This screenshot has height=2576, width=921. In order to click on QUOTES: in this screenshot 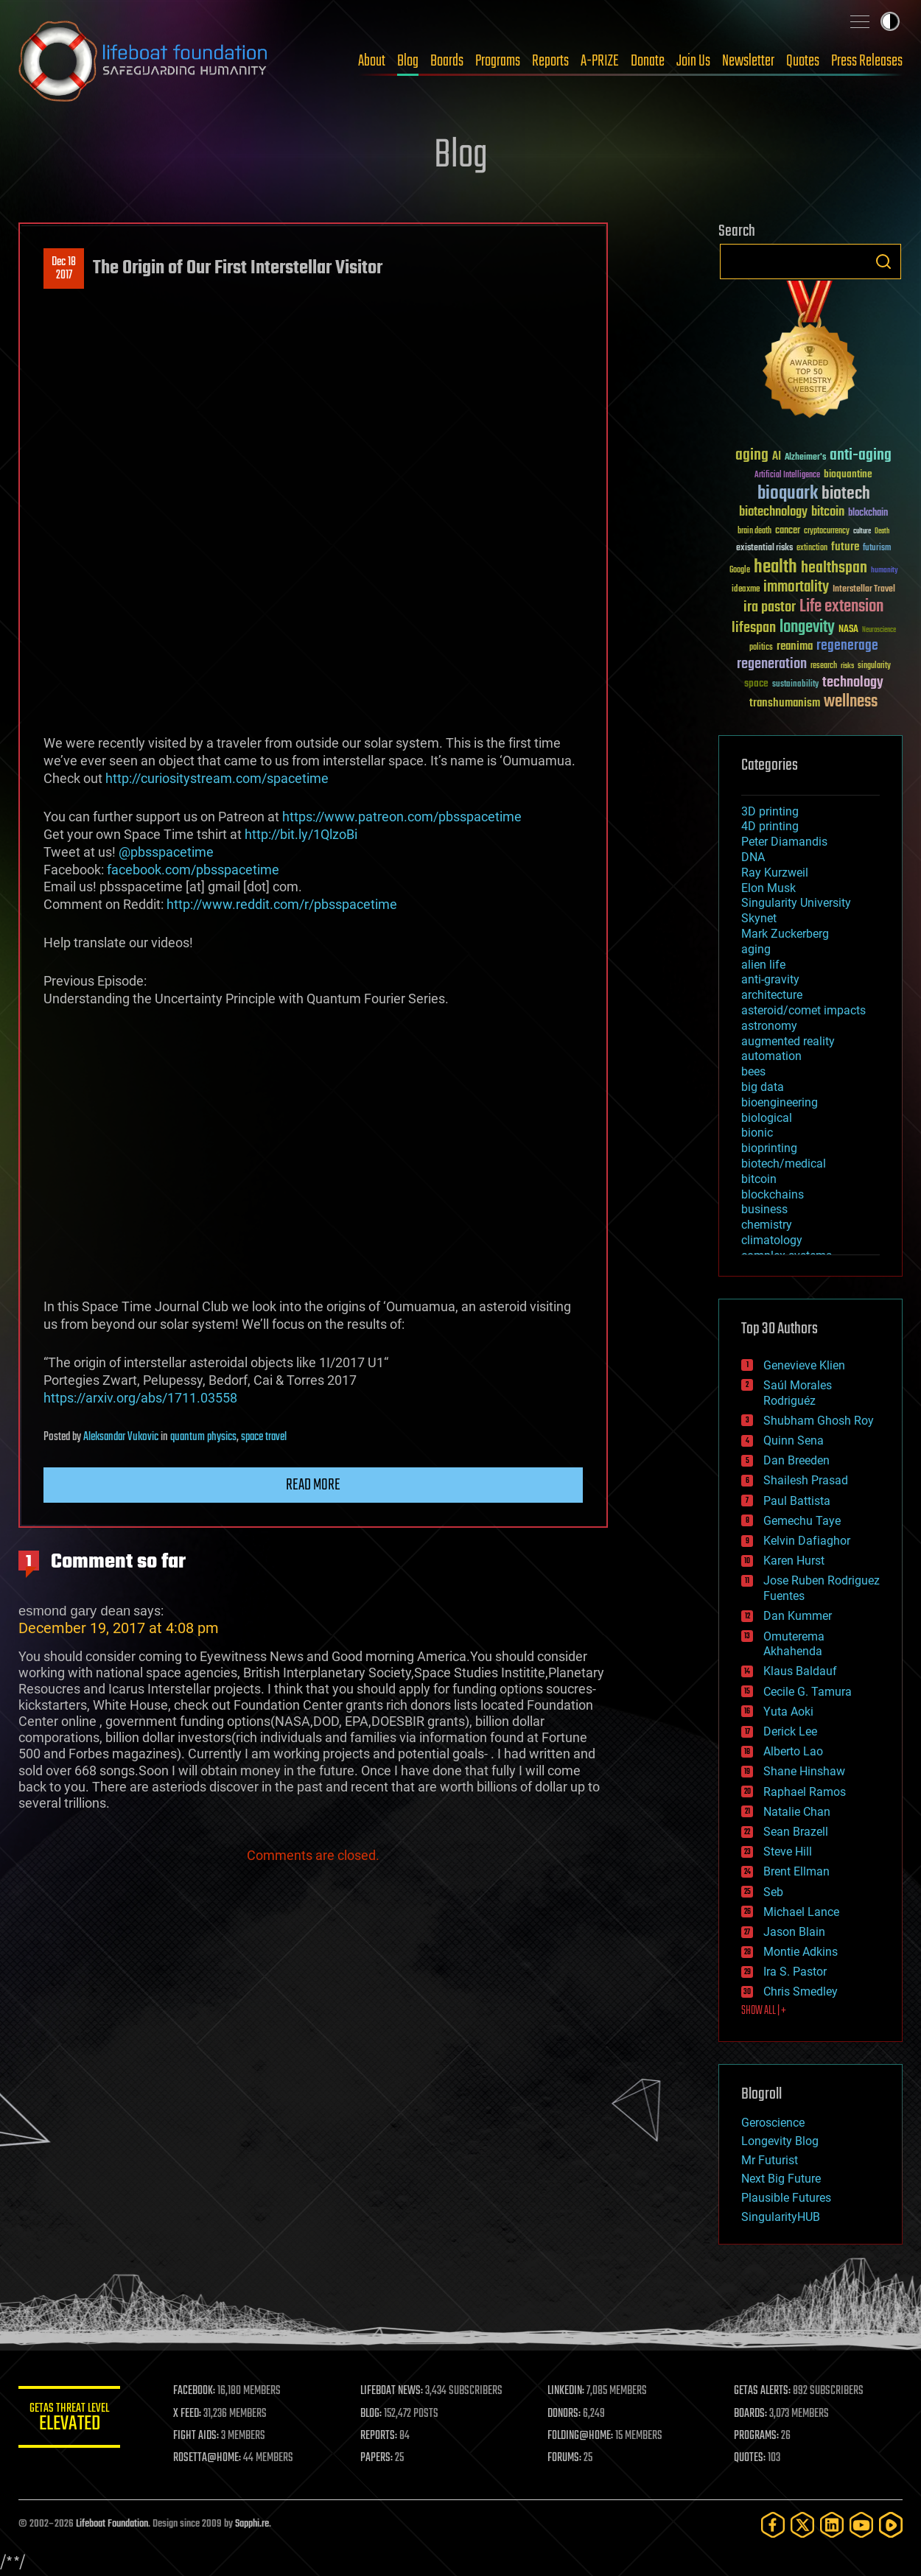, I will do `click(750, 2458)`.